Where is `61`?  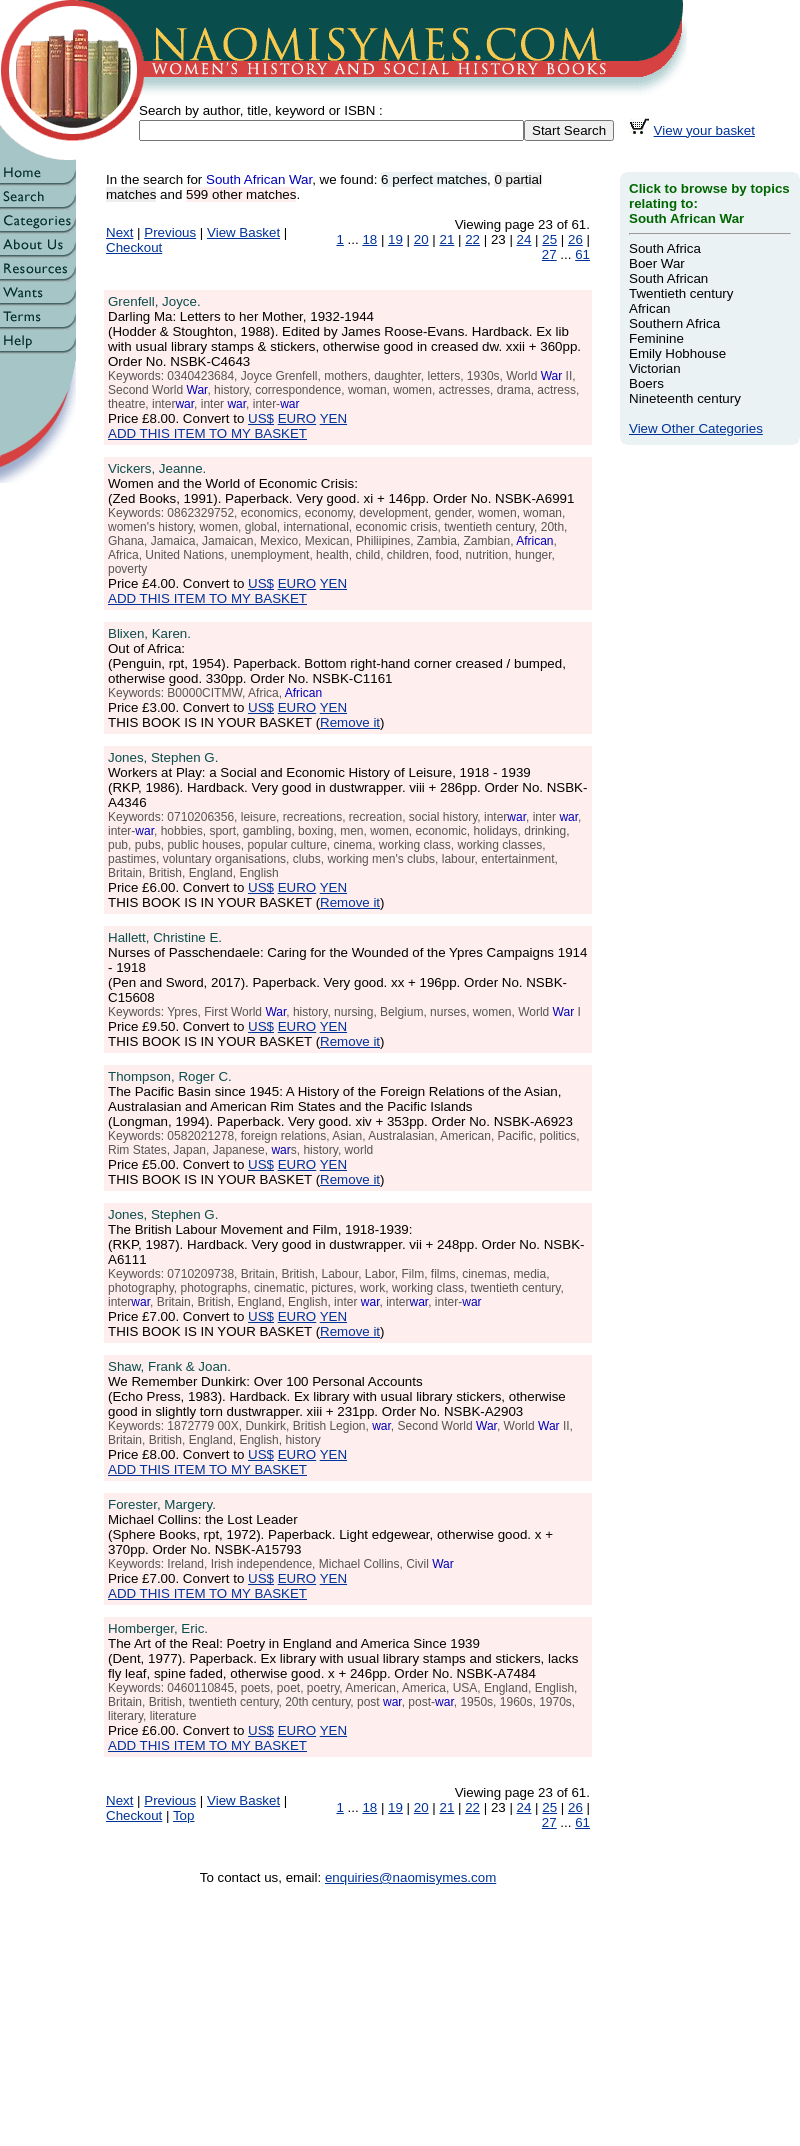 61 is located at coordinates (582, 254).